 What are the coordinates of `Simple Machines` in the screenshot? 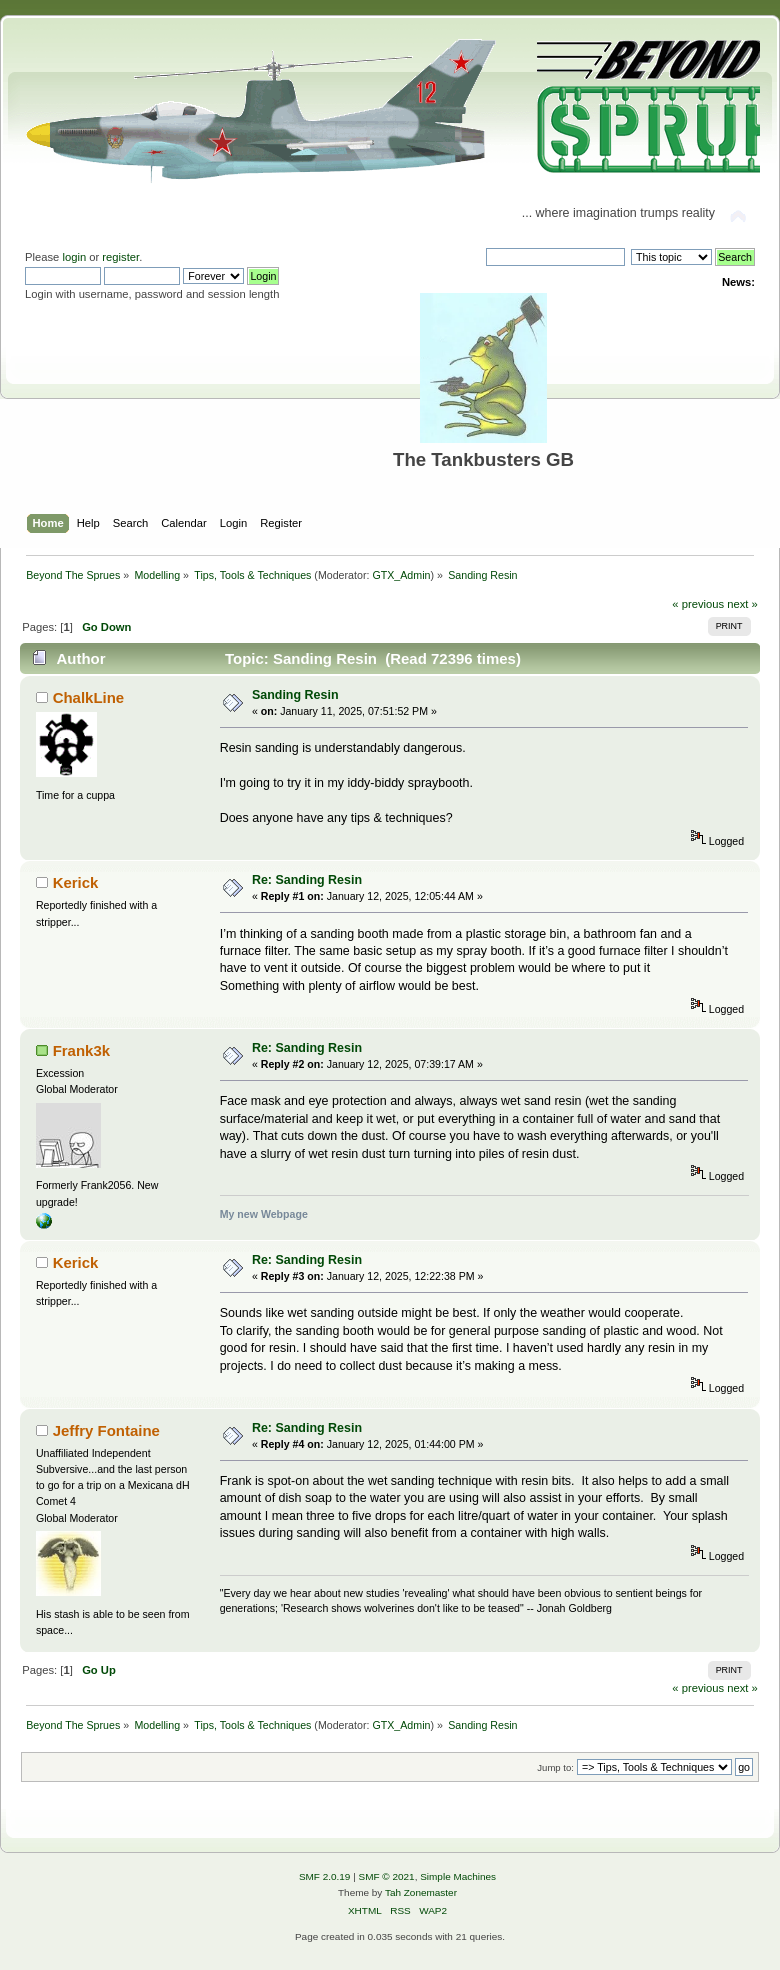 It's located at (458, 1876).